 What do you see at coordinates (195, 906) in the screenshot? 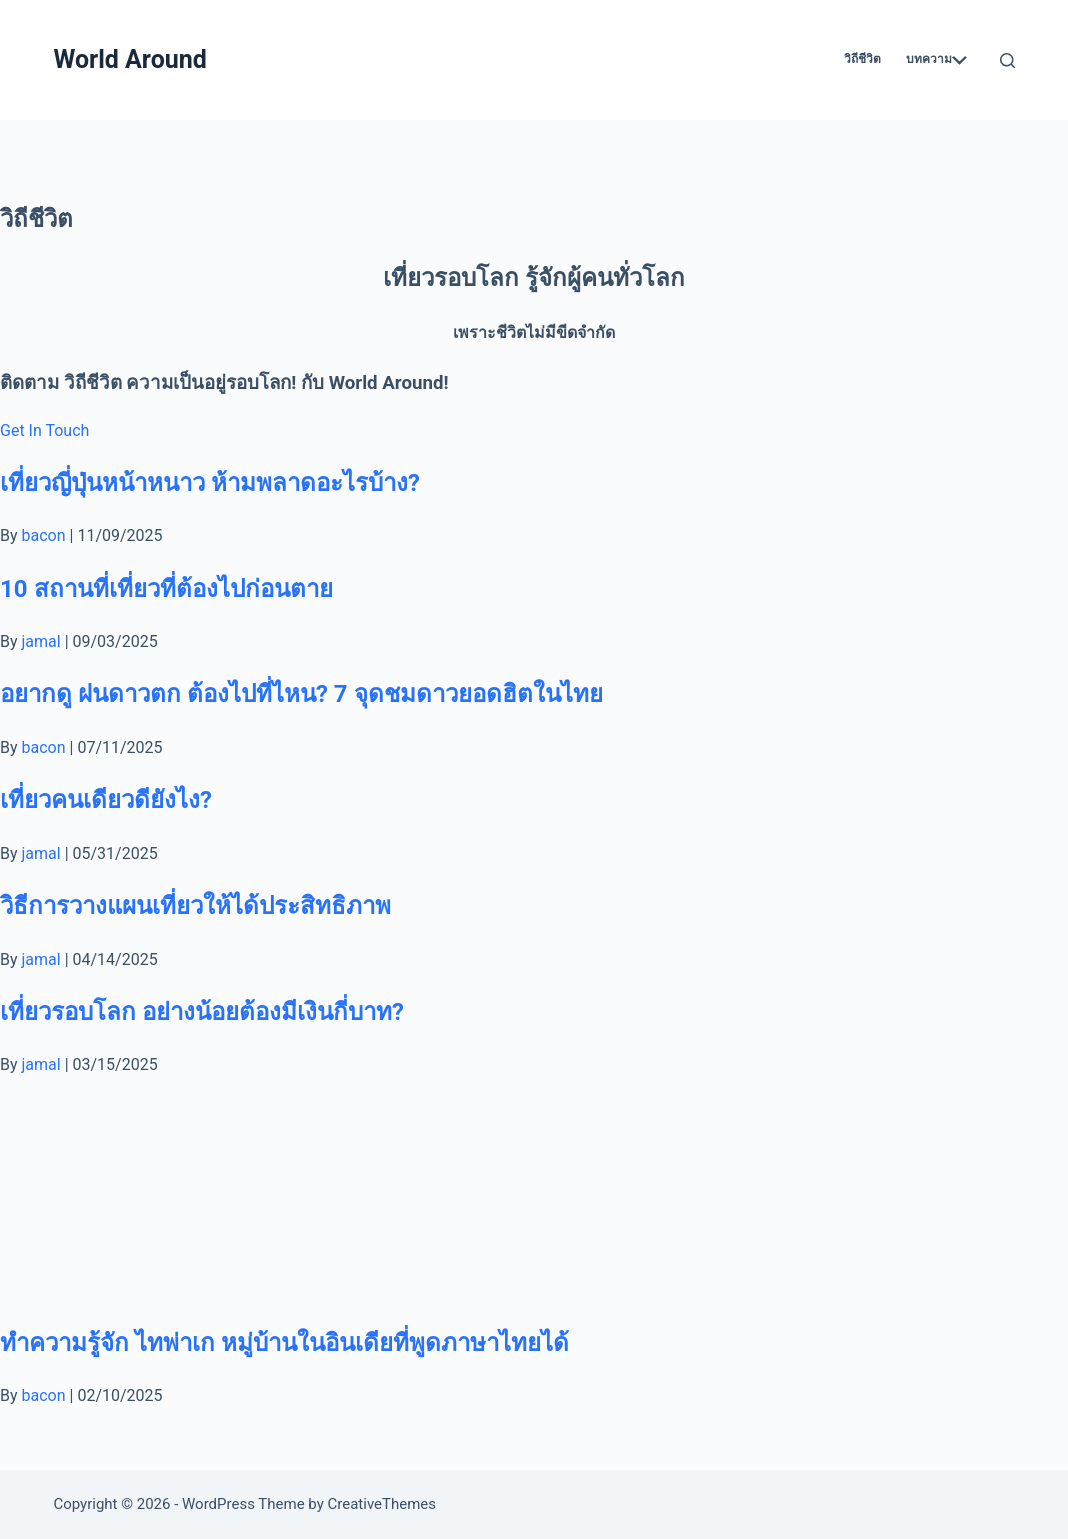
I see `วิธีการวางแผนเที่ยวให้ได้ประสิทธิภาพ` at bounding box center [195, 906].